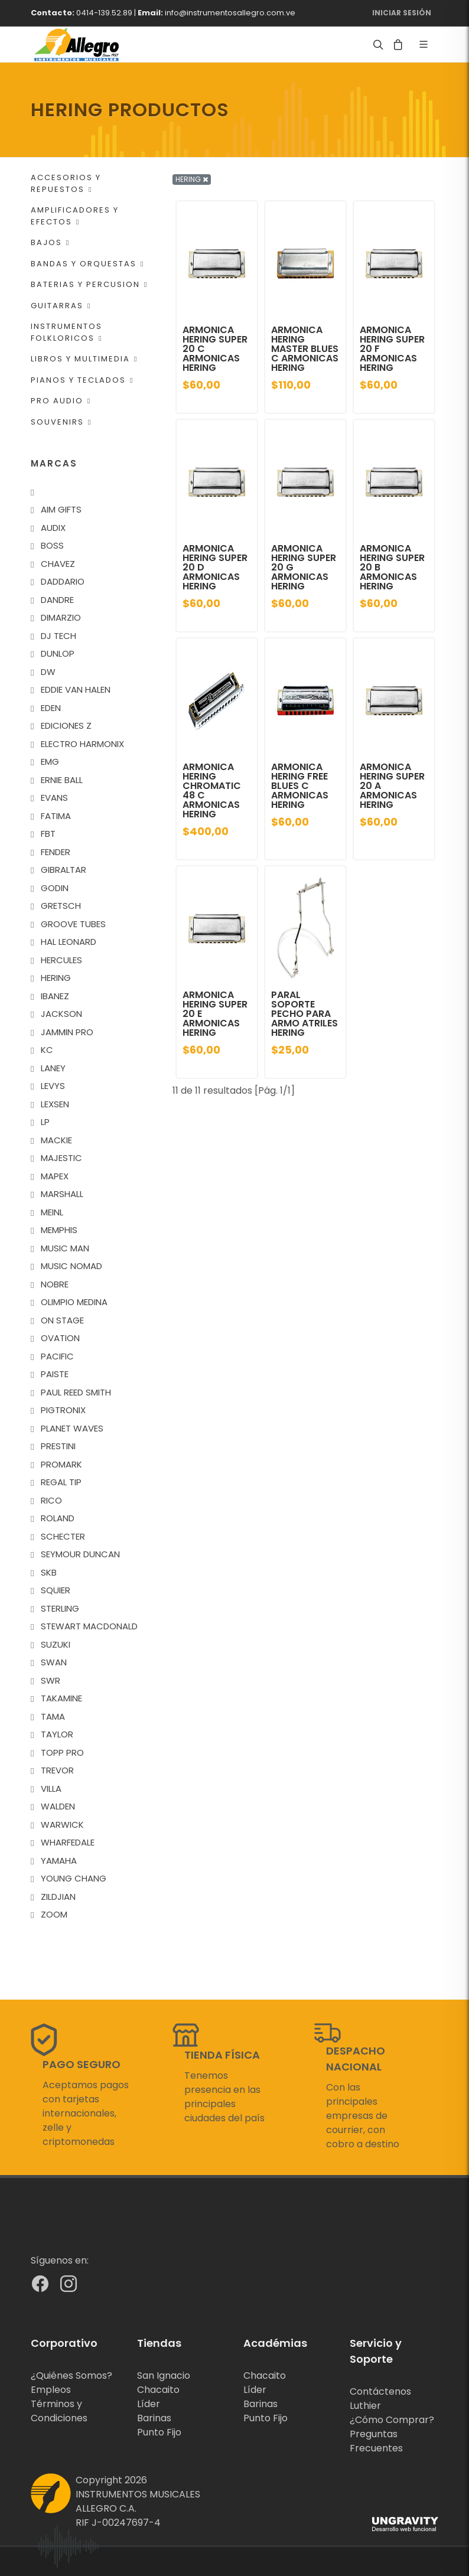  I want to click on FATIMA, so click(56, 816).